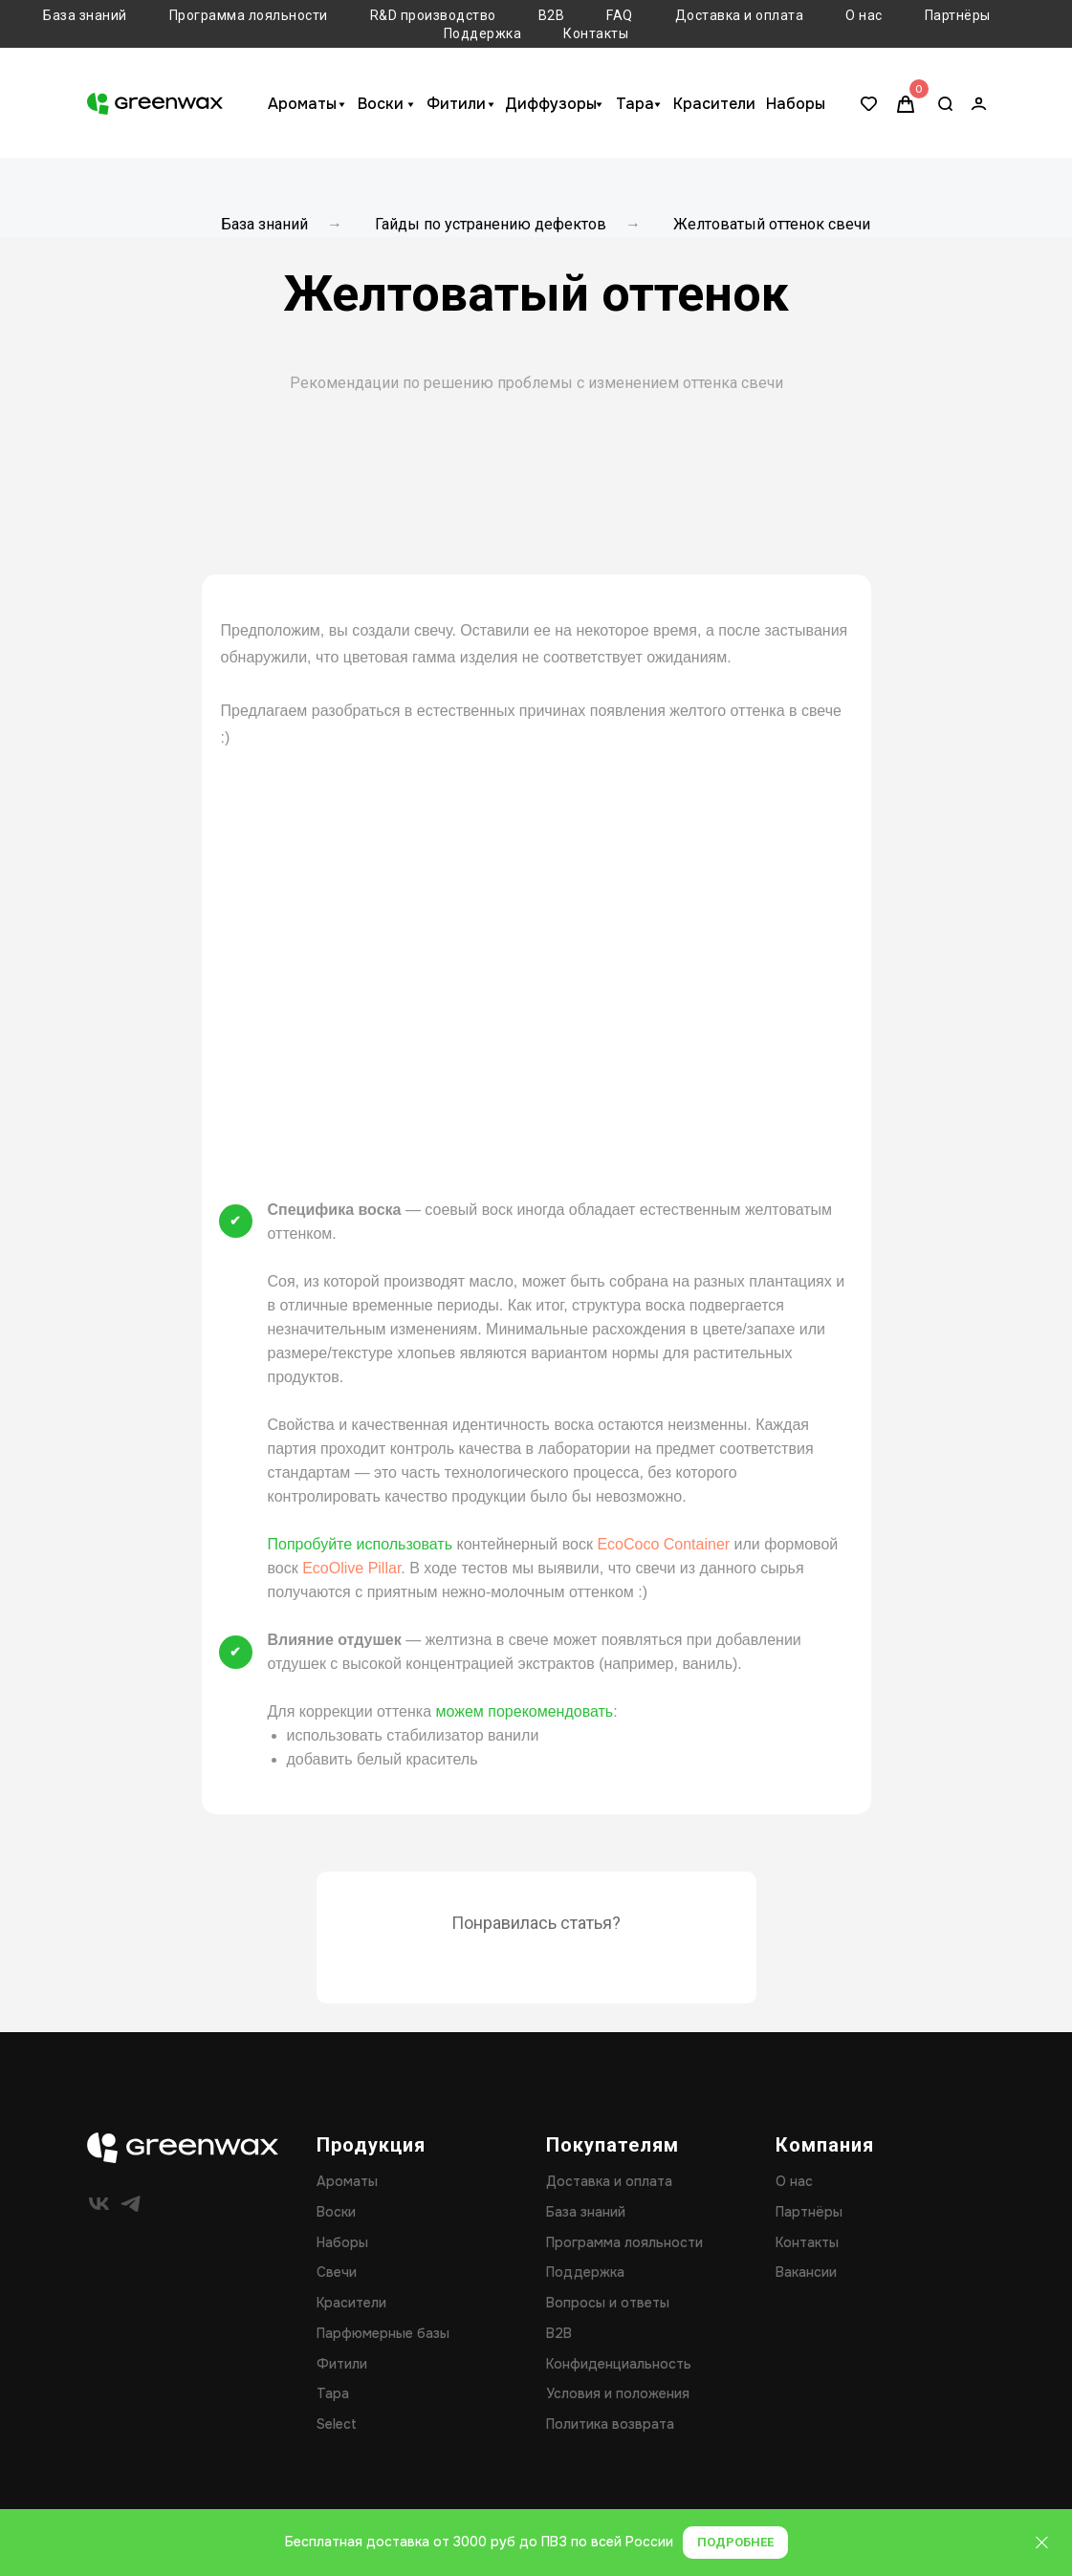  What do you see at coordinates (337, 2272) in the screenshot?
I see `Свечи` at bounding box center [337, 2272].